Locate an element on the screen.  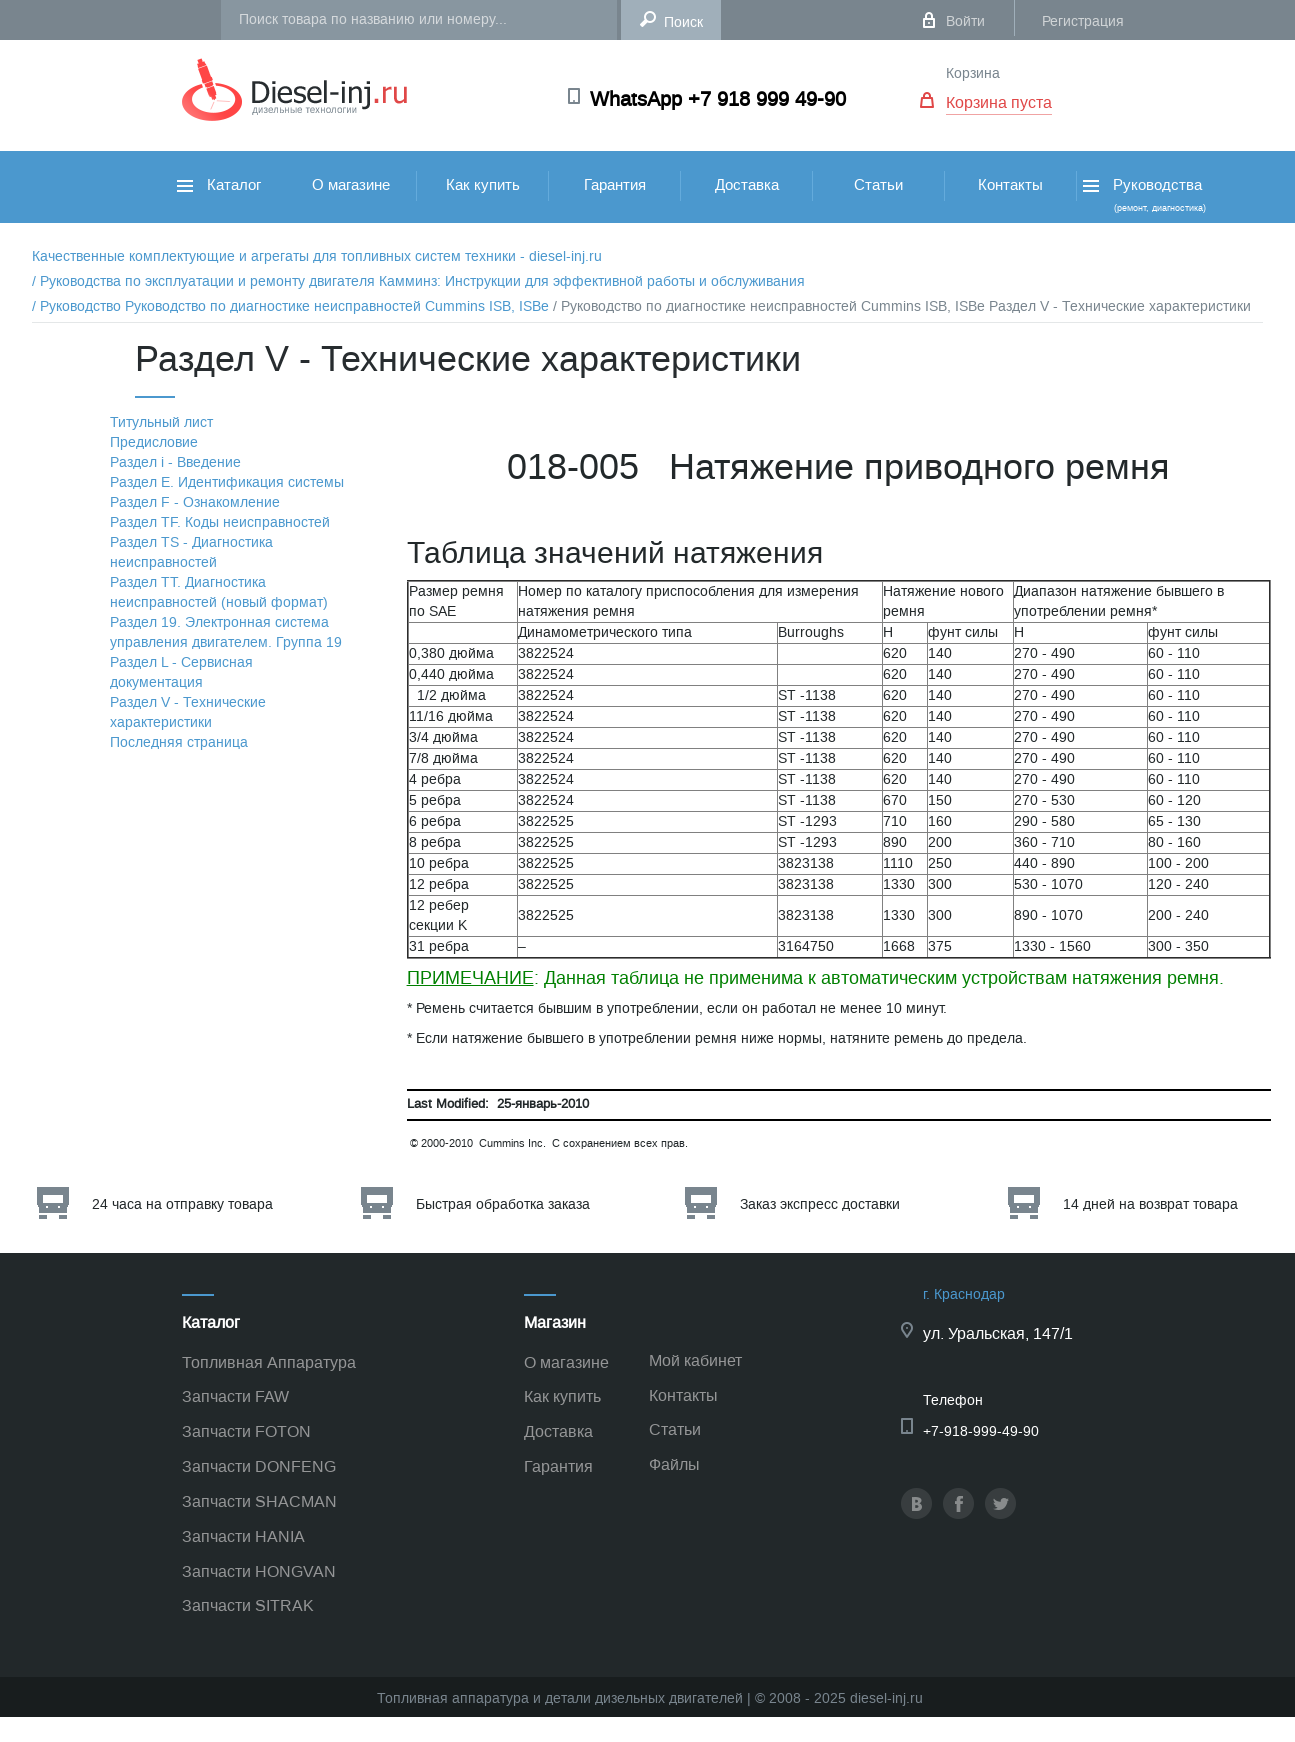
Топливная Аппаратура is located at coordinates (269, 1362).